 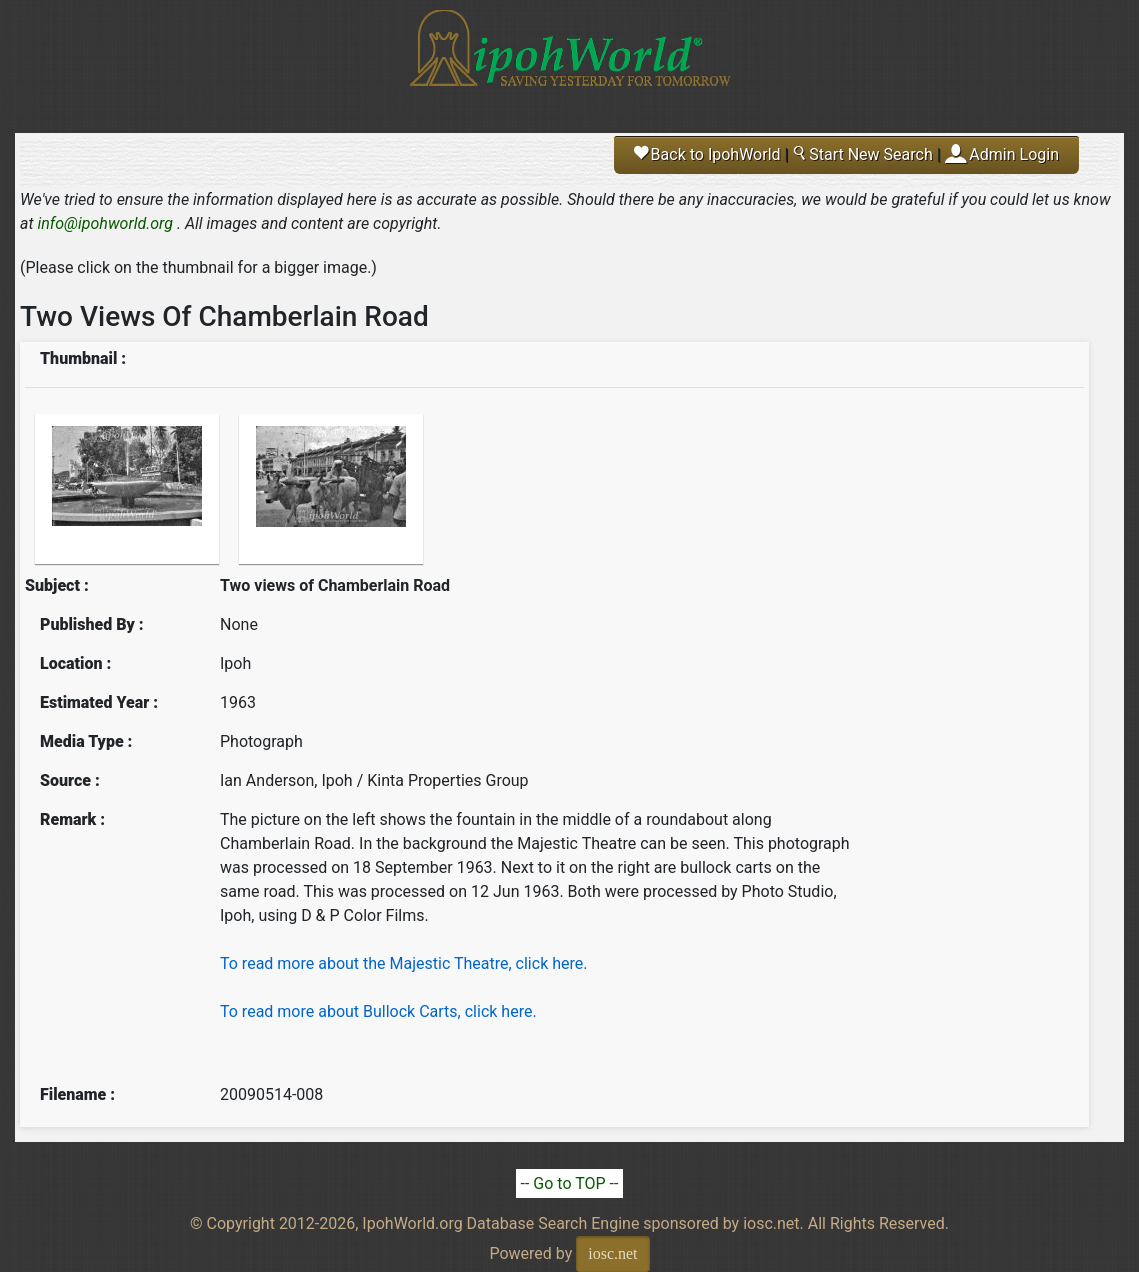 What do you see at coordinates (570, 60) in the screenshot?
I see `Ipoh World` at bounding box center [570, 60].